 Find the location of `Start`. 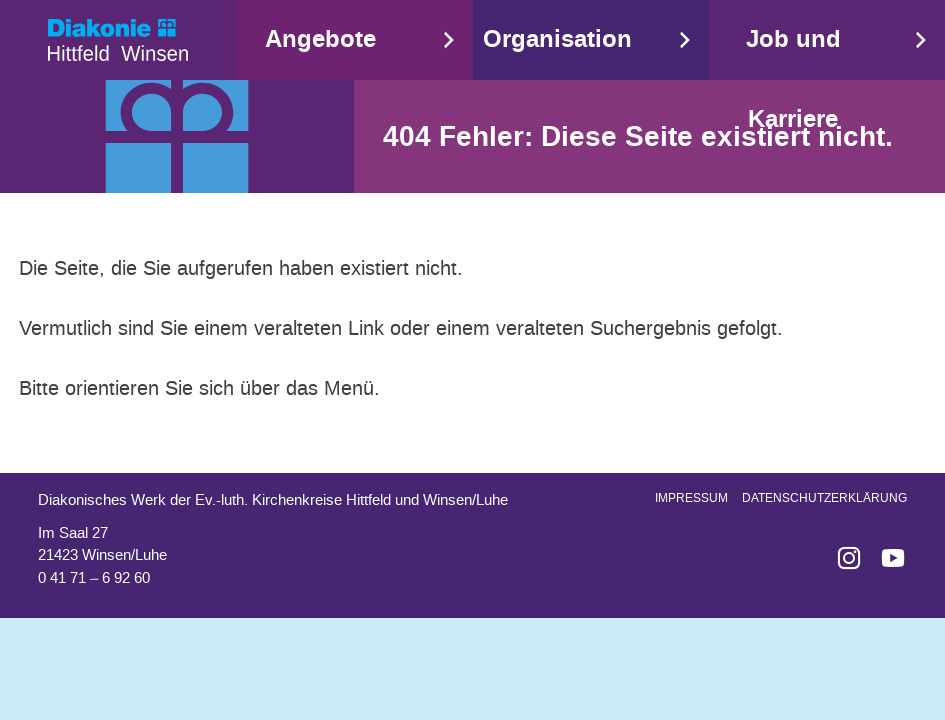

Start is located at coordinates (118, 40).